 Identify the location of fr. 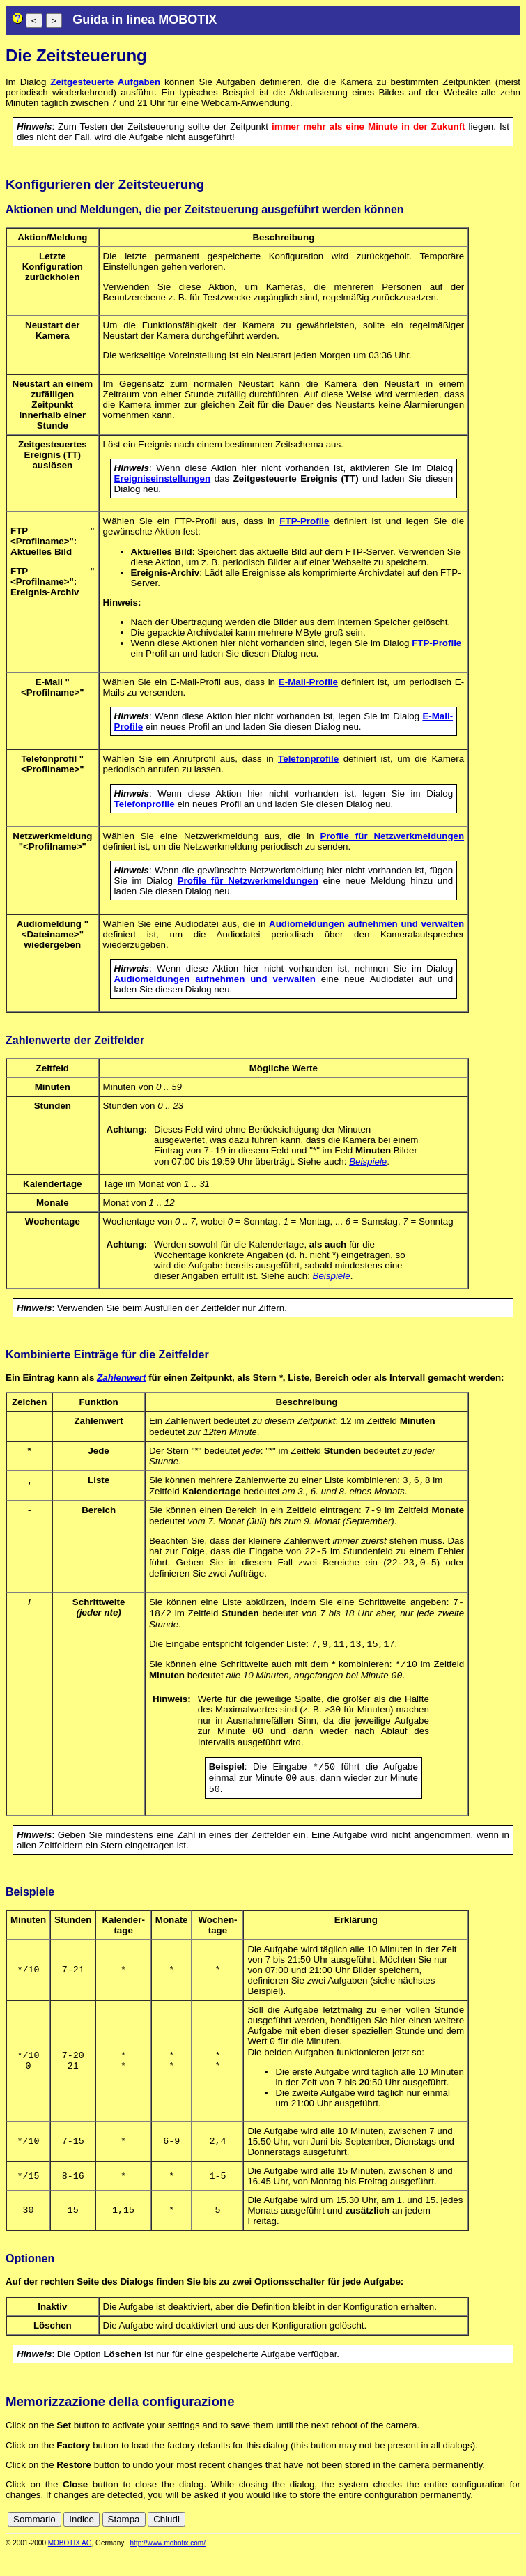
(479, 2543).